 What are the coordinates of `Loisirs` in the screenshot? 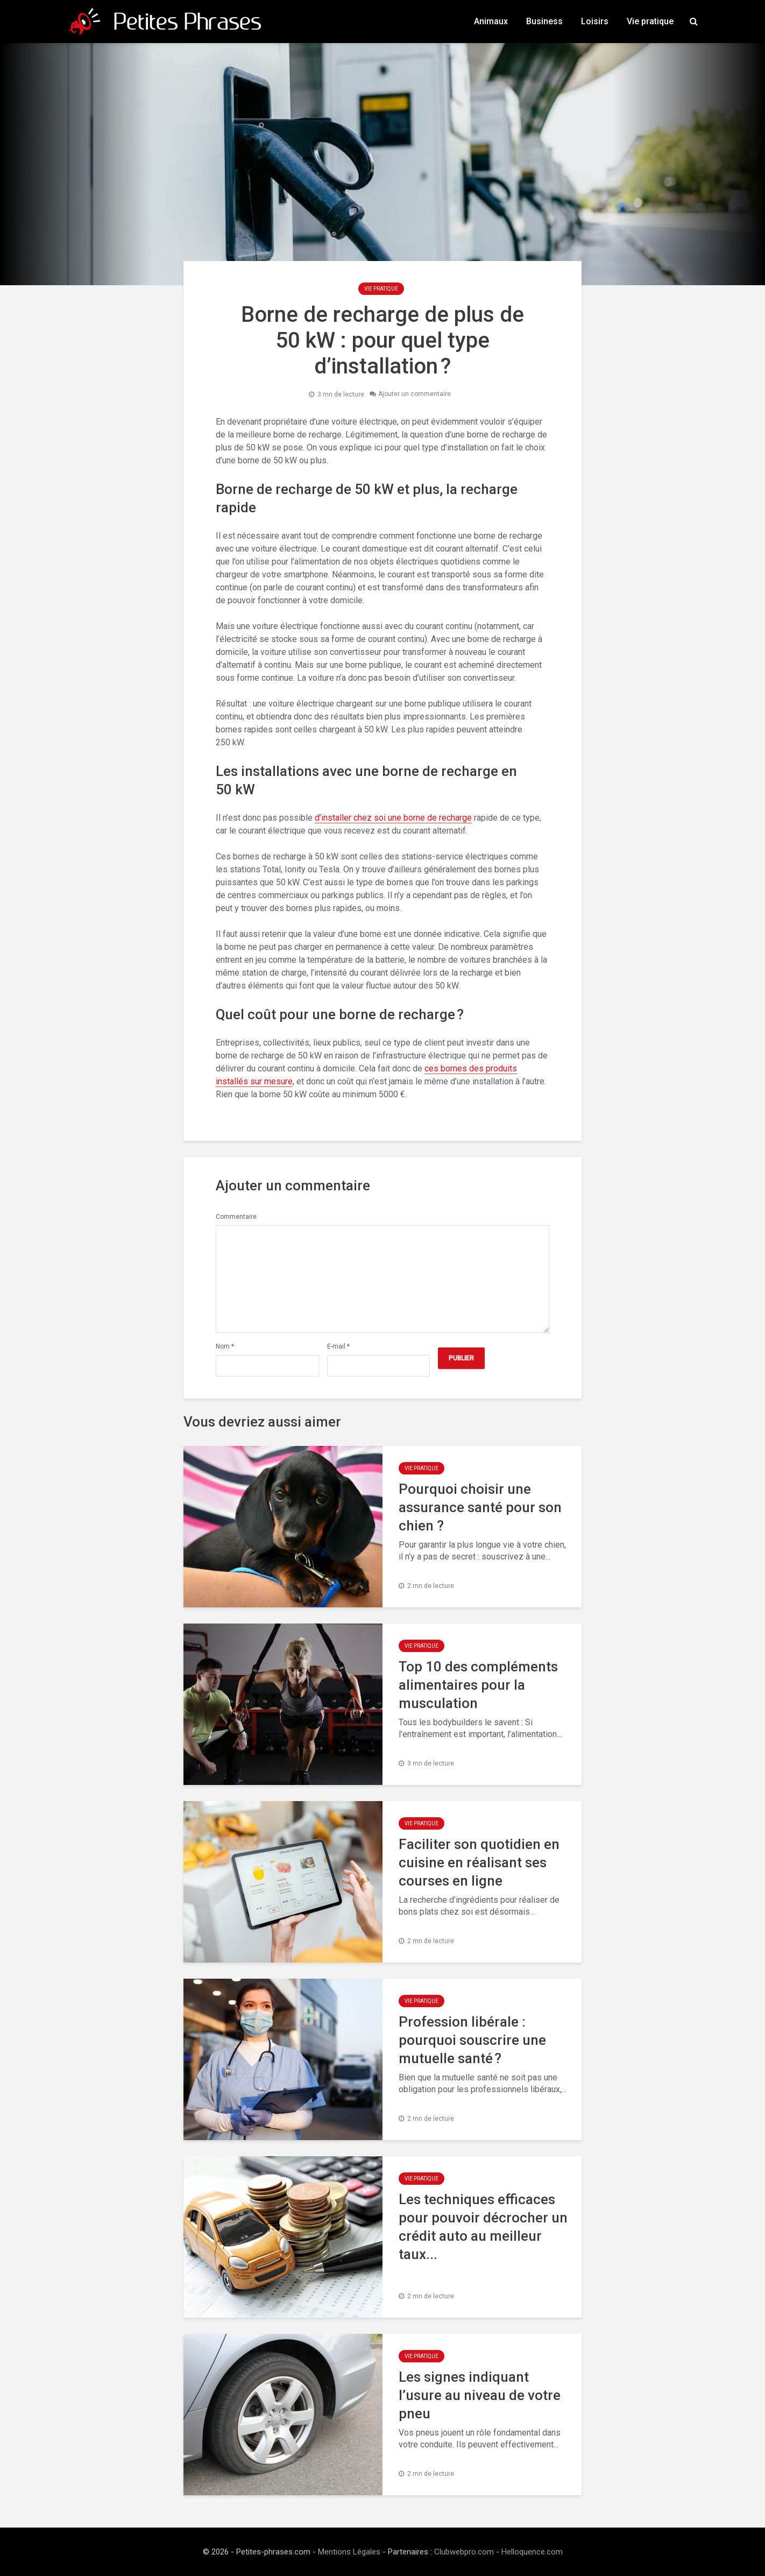 It's located at (594, 21).